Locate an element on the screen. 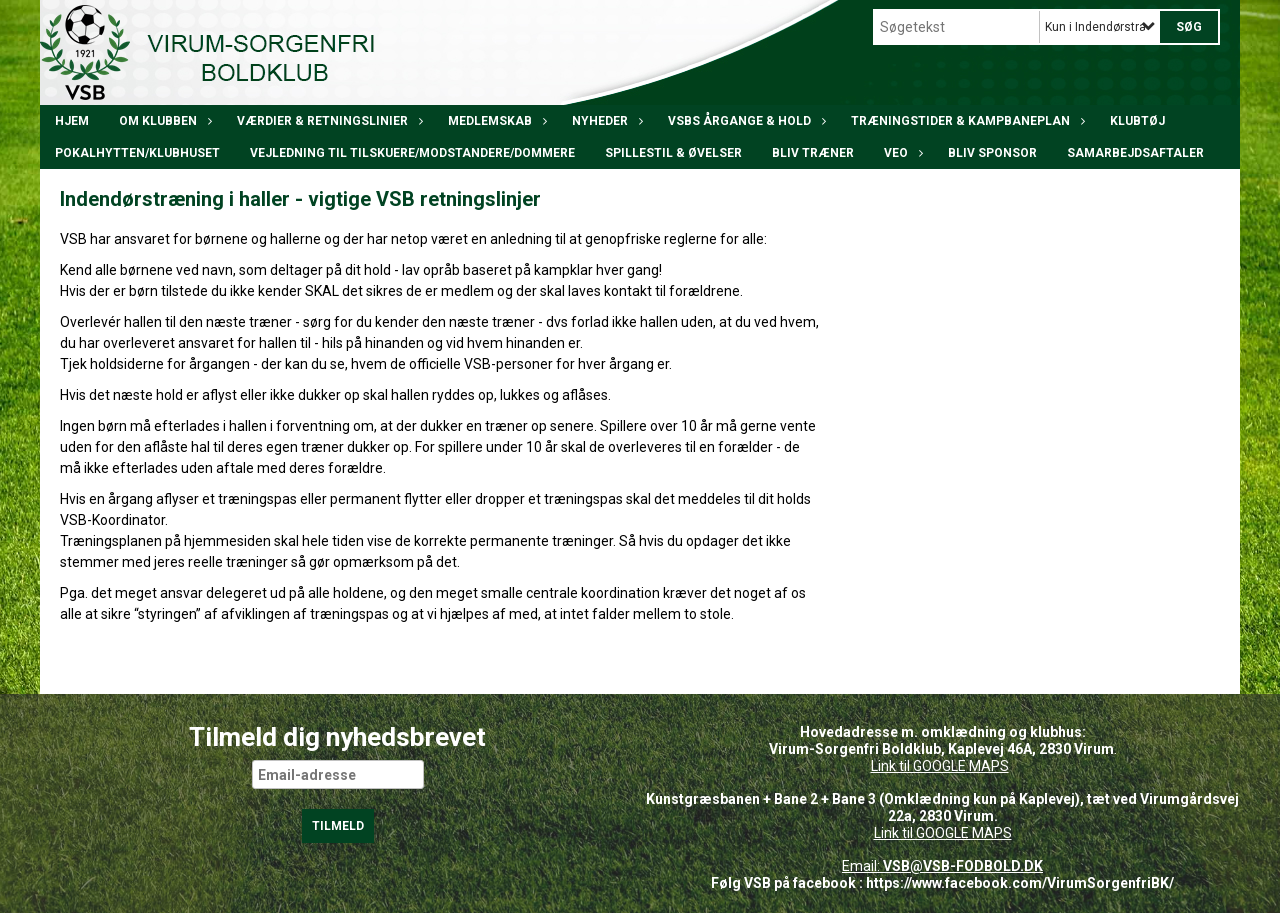 This screenshot has height=913, width=1280. Link til GOOGLE is located at coordinates (918, 766).